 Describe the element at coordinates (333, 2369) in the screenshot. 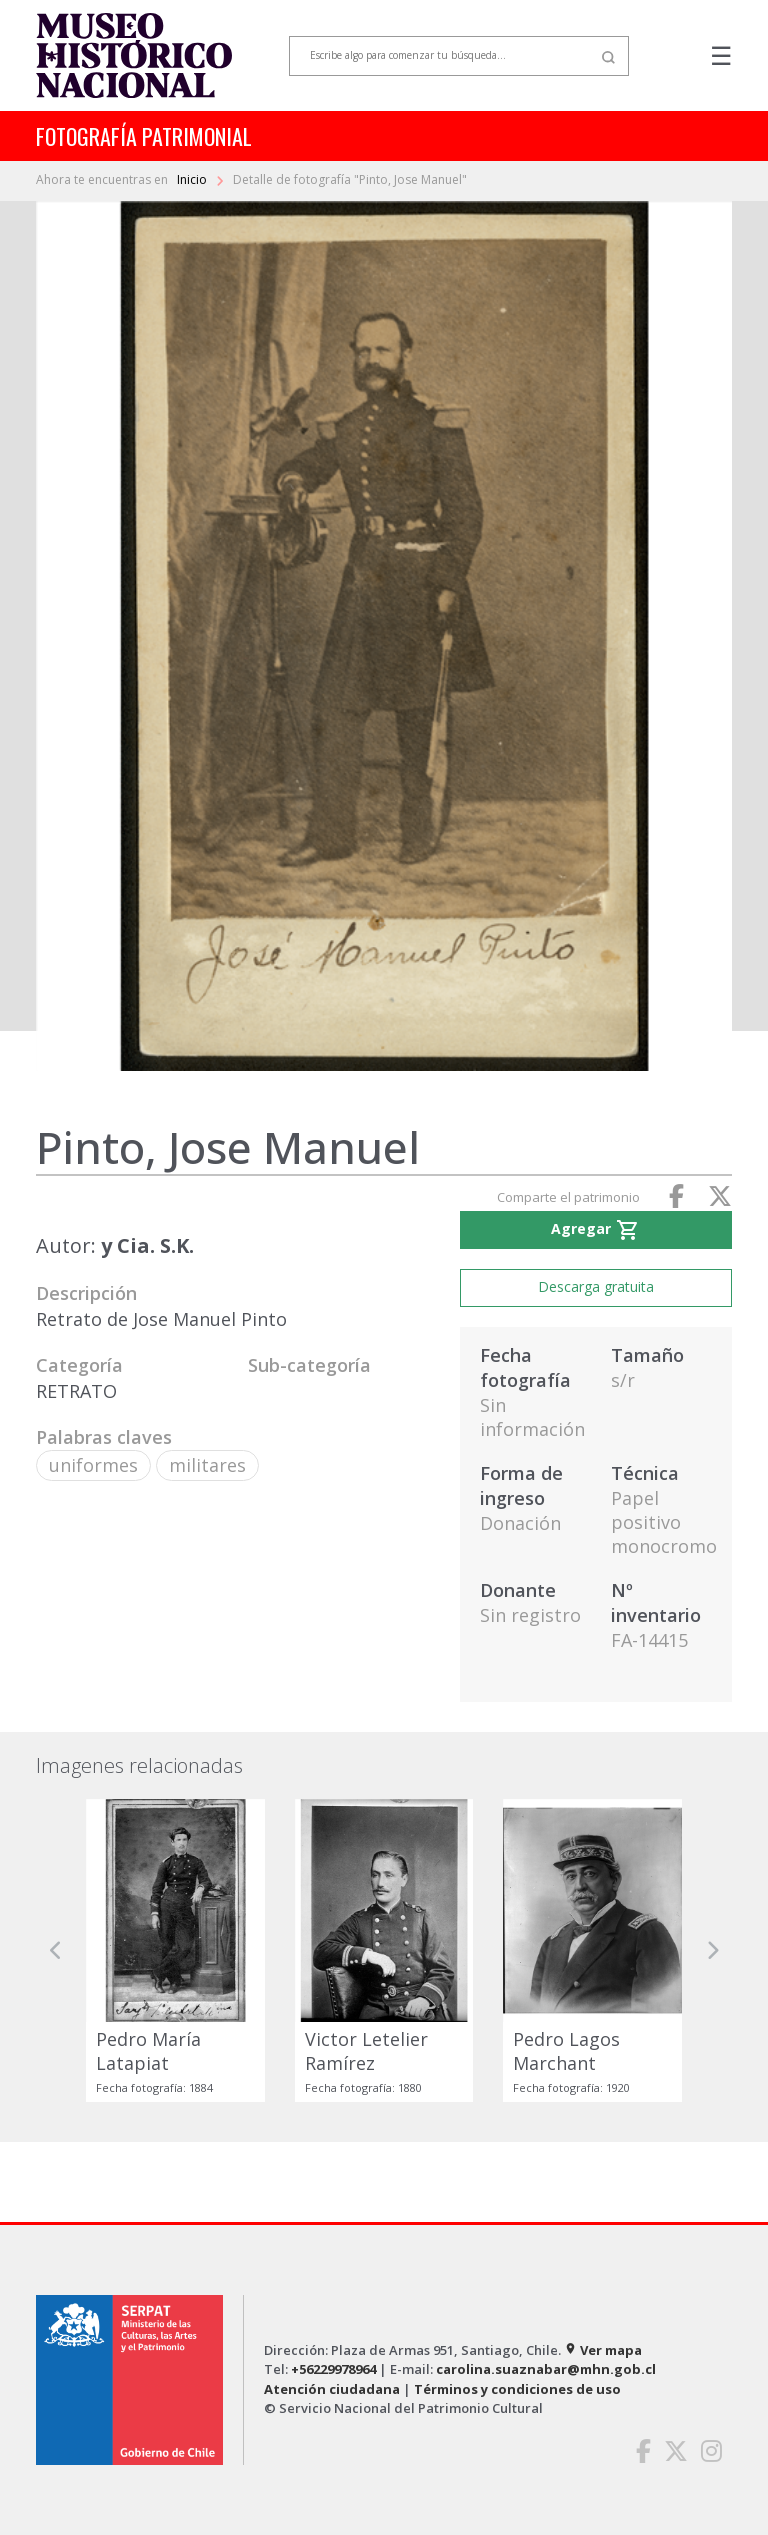

I see `+56229978964` at that location.